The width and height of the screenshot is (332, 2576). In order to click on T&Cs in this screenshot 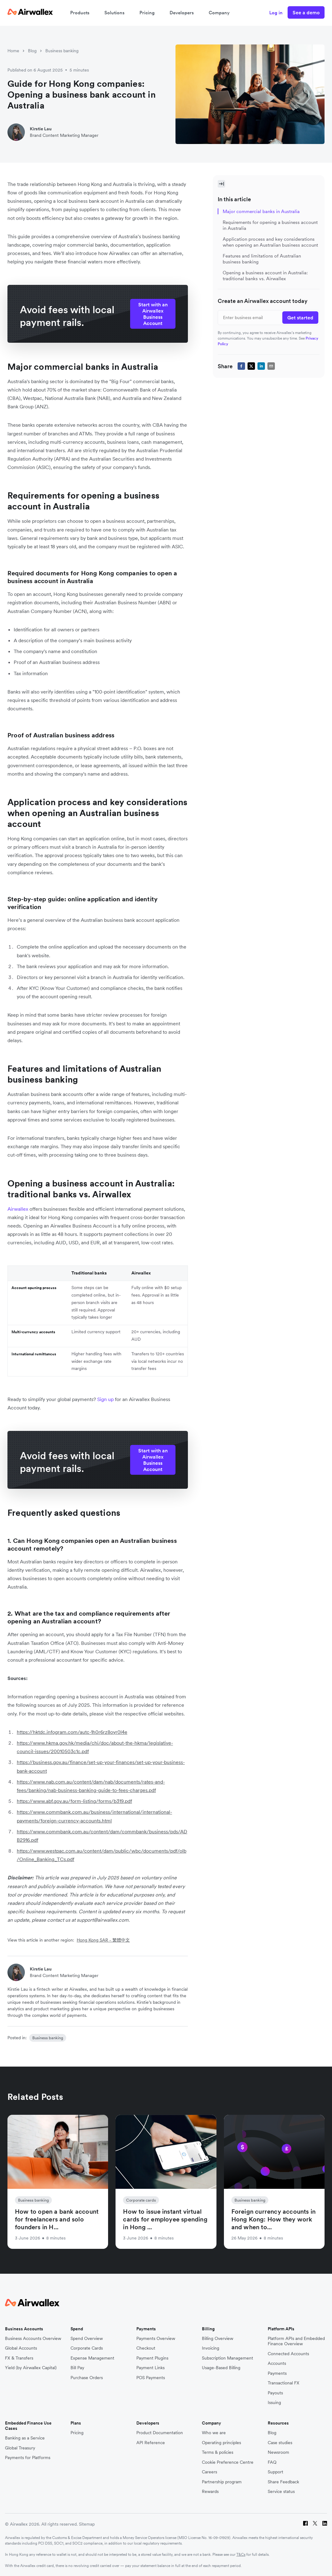, I will do `click(240, 2554)`.